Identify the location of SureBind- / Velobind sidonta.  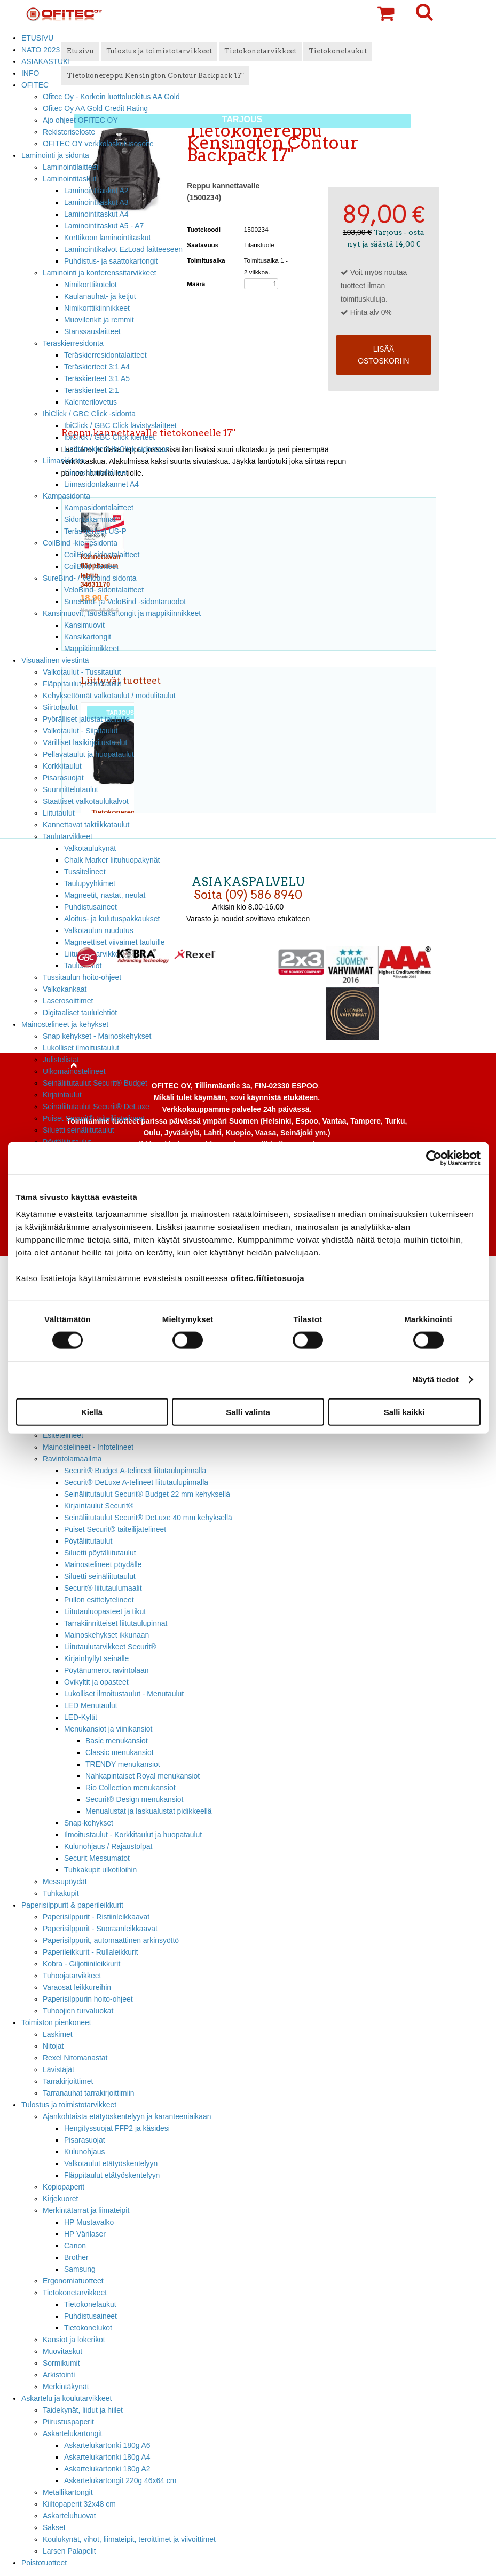
(90, 578).